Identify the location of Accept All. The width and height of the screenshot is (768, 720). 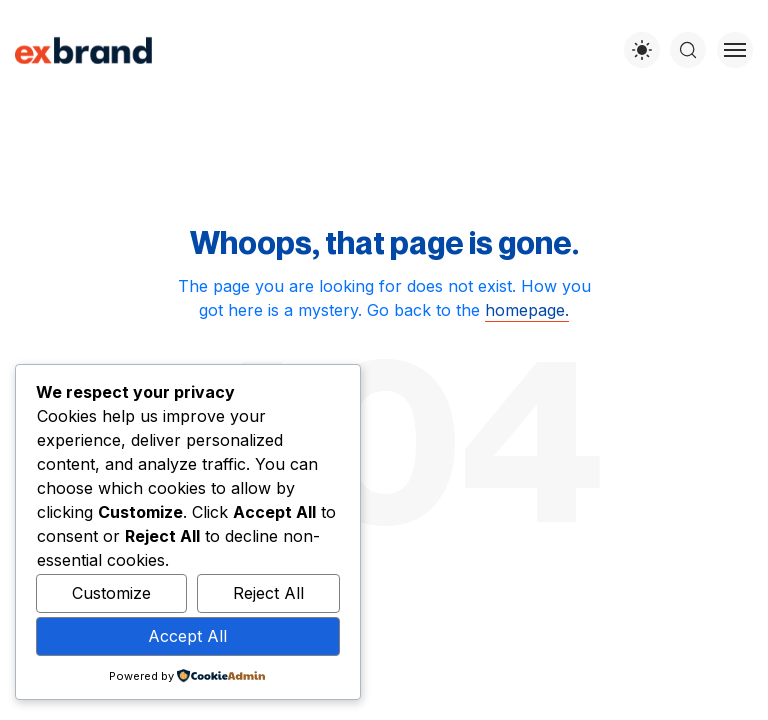
(187, 636).